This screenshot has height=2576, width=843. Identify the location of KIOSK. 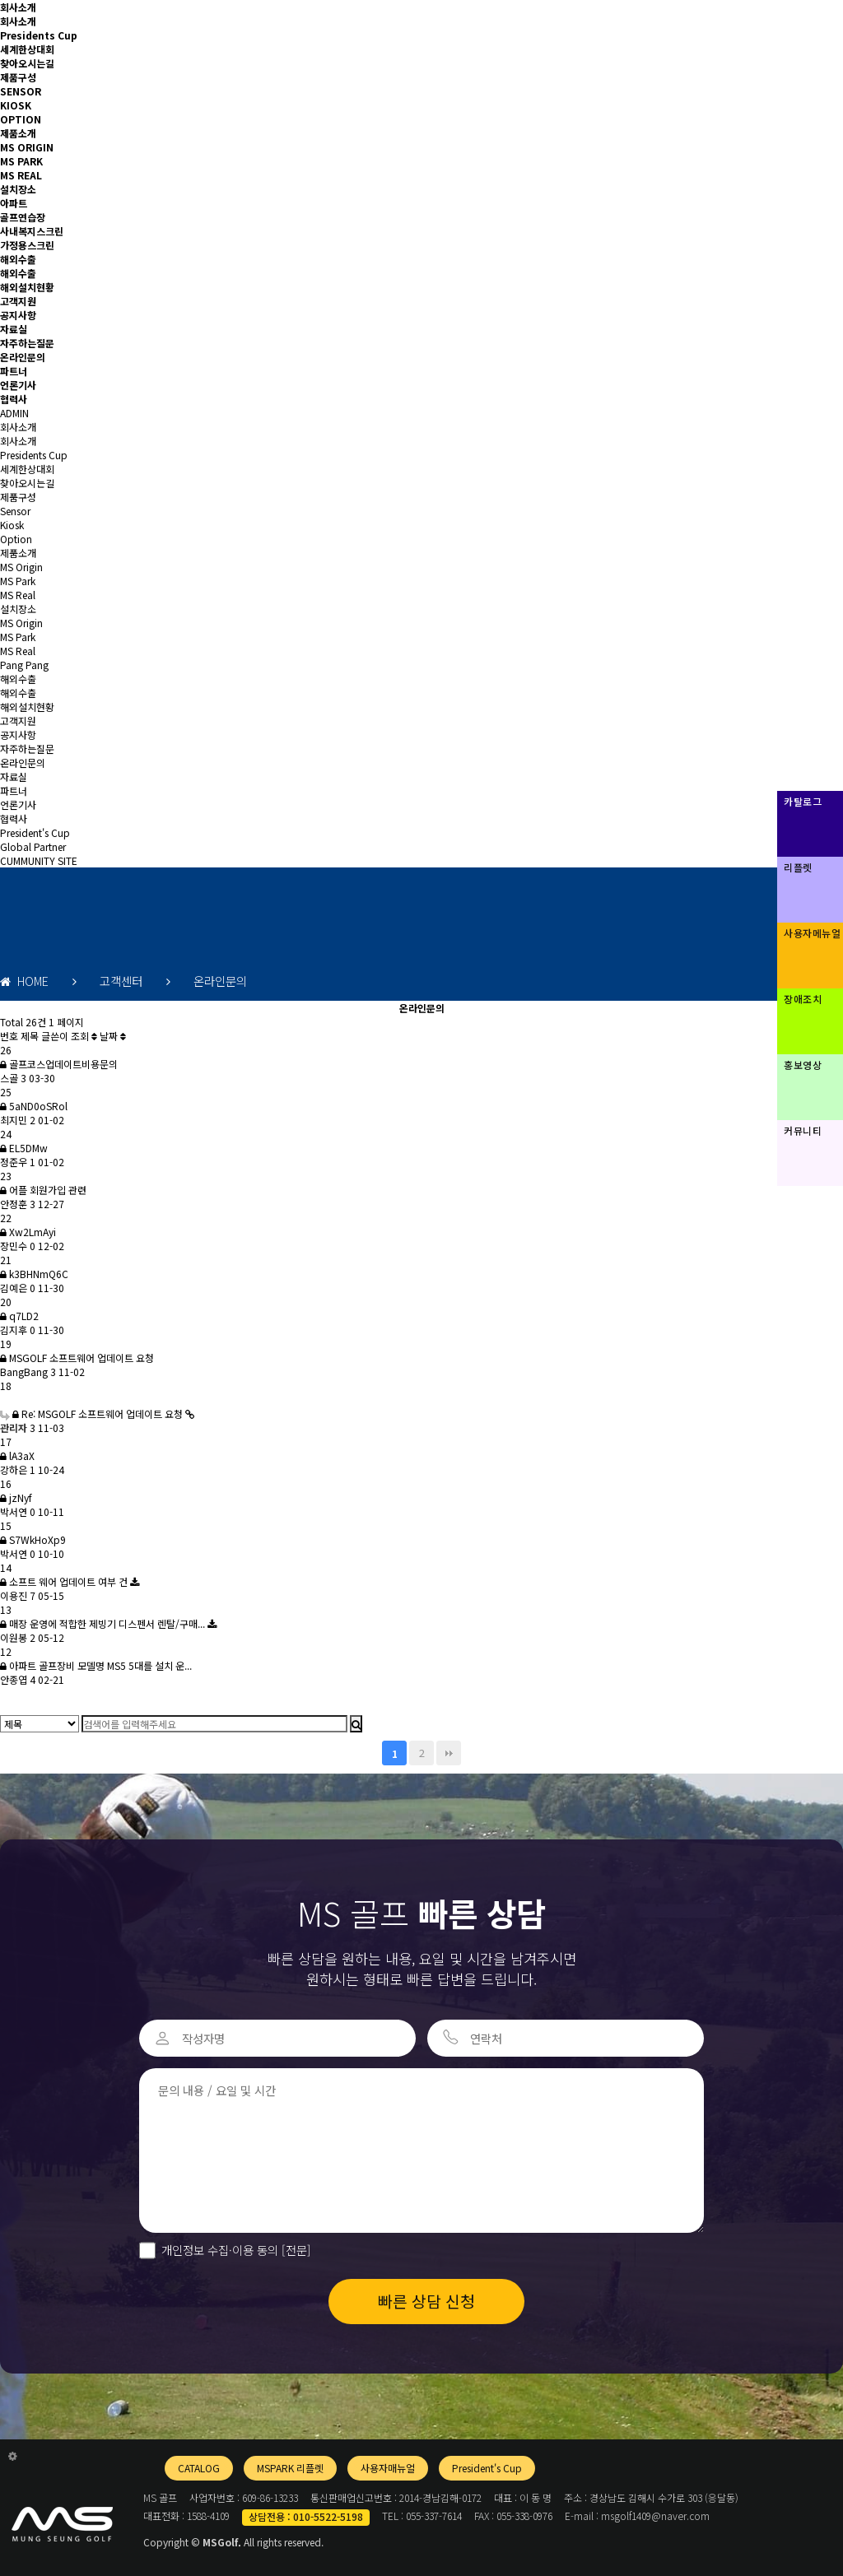
(15, 105).